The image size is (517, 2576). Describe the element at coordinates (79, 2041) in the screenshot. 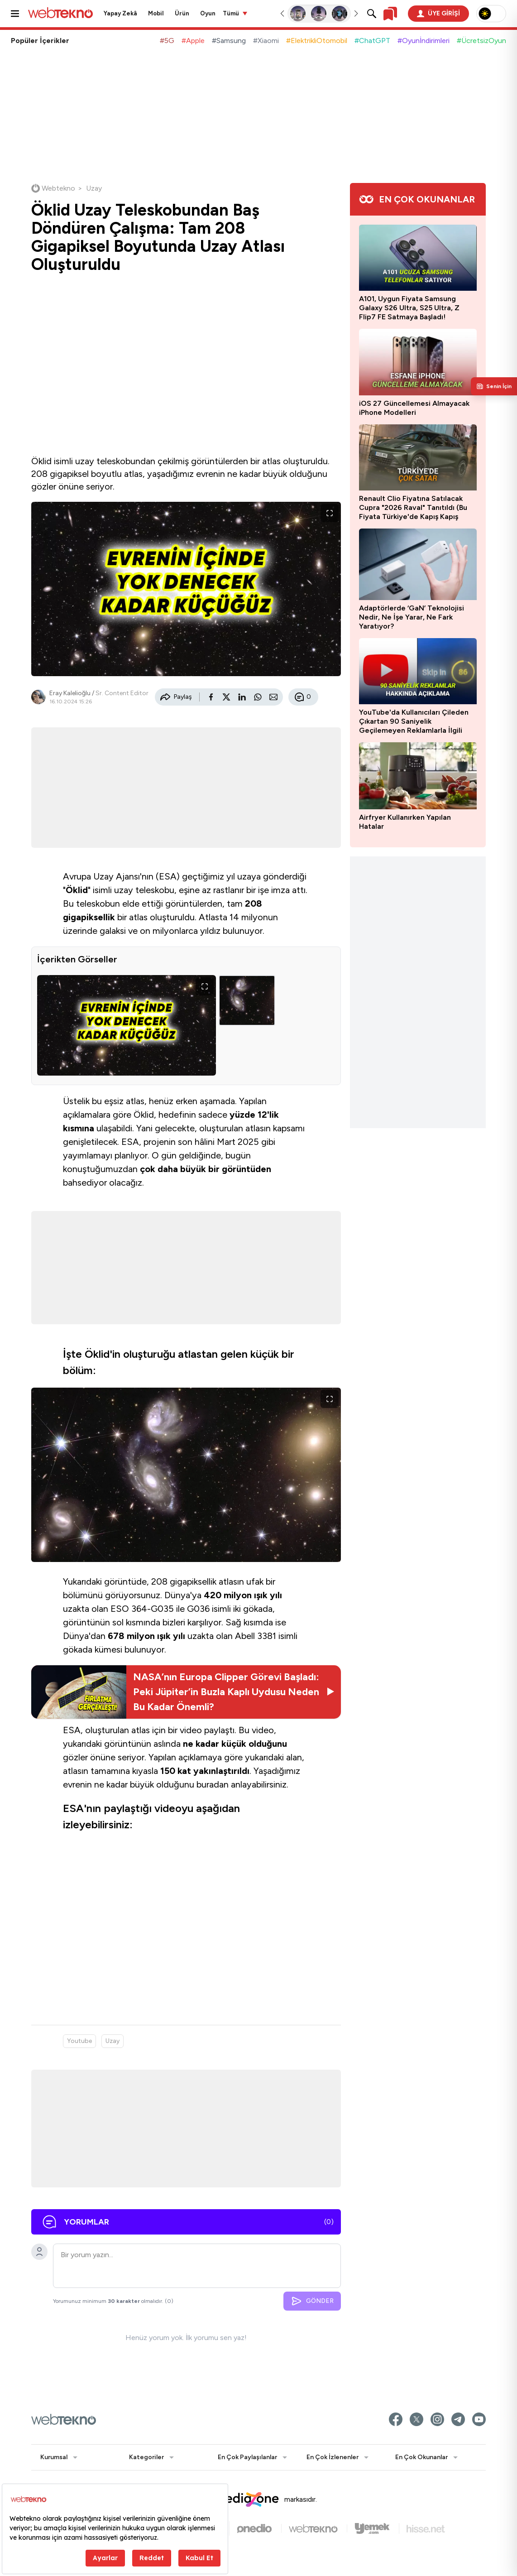

I see `Youtube` at that location.